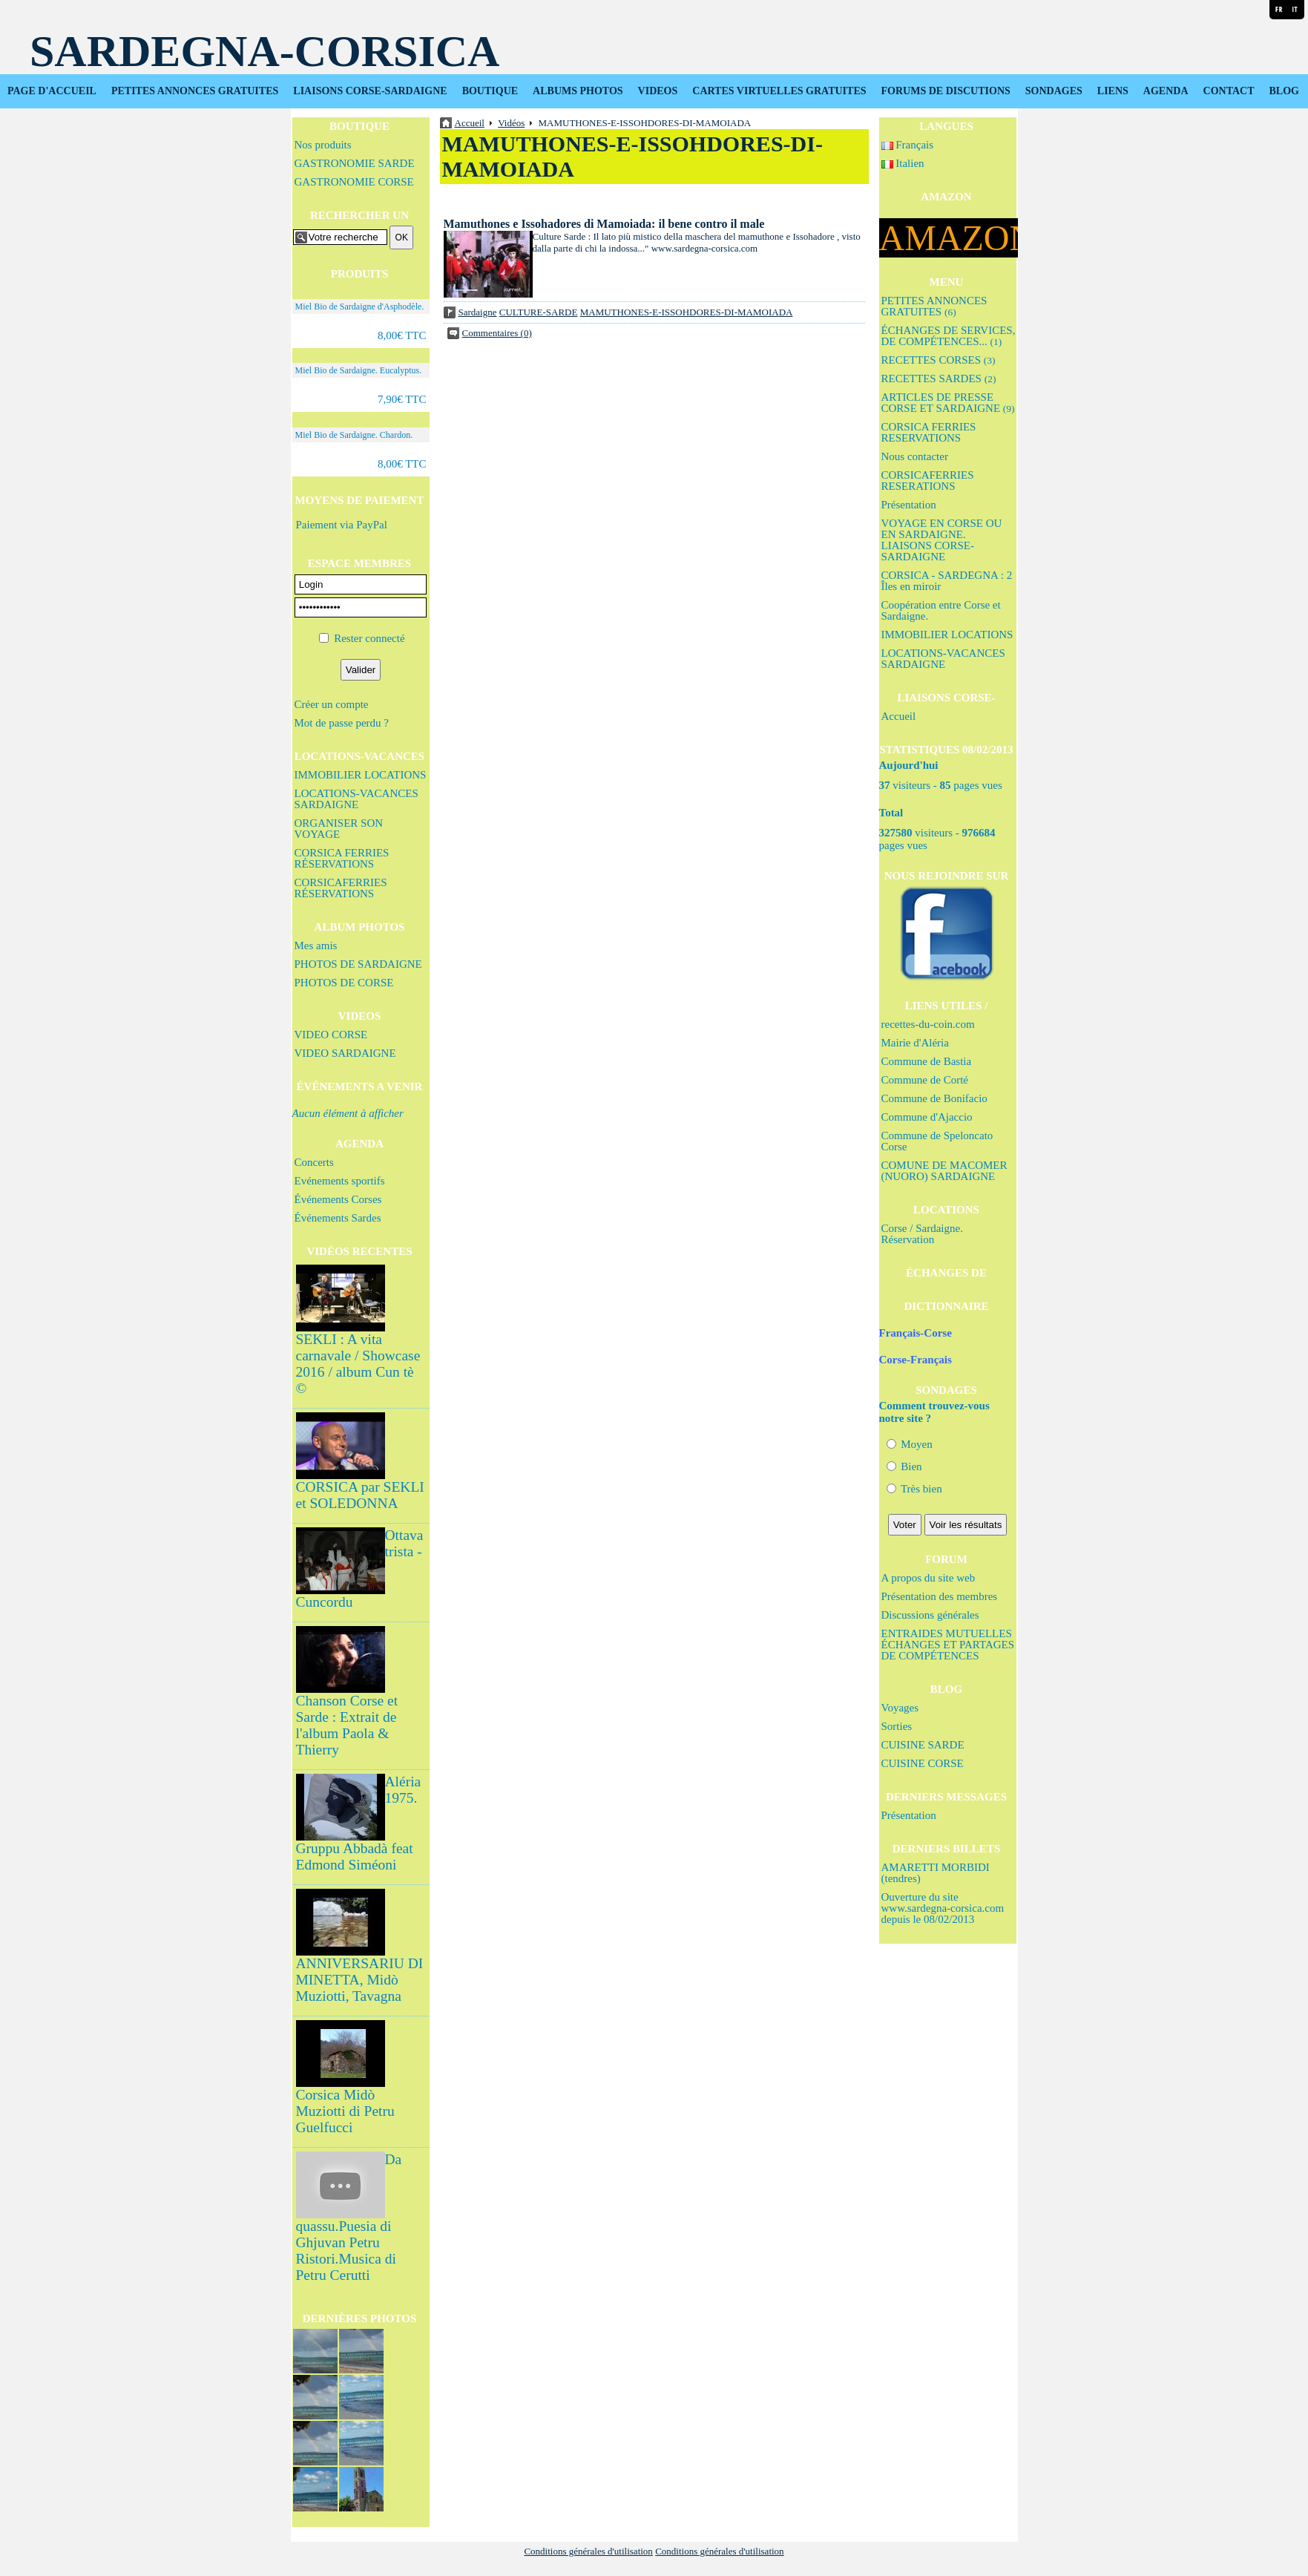  What do you see at coordinates (344, 983) in the screenshot?
I see `PHOTOS DE CORSE` at bounding box center [344, 983].